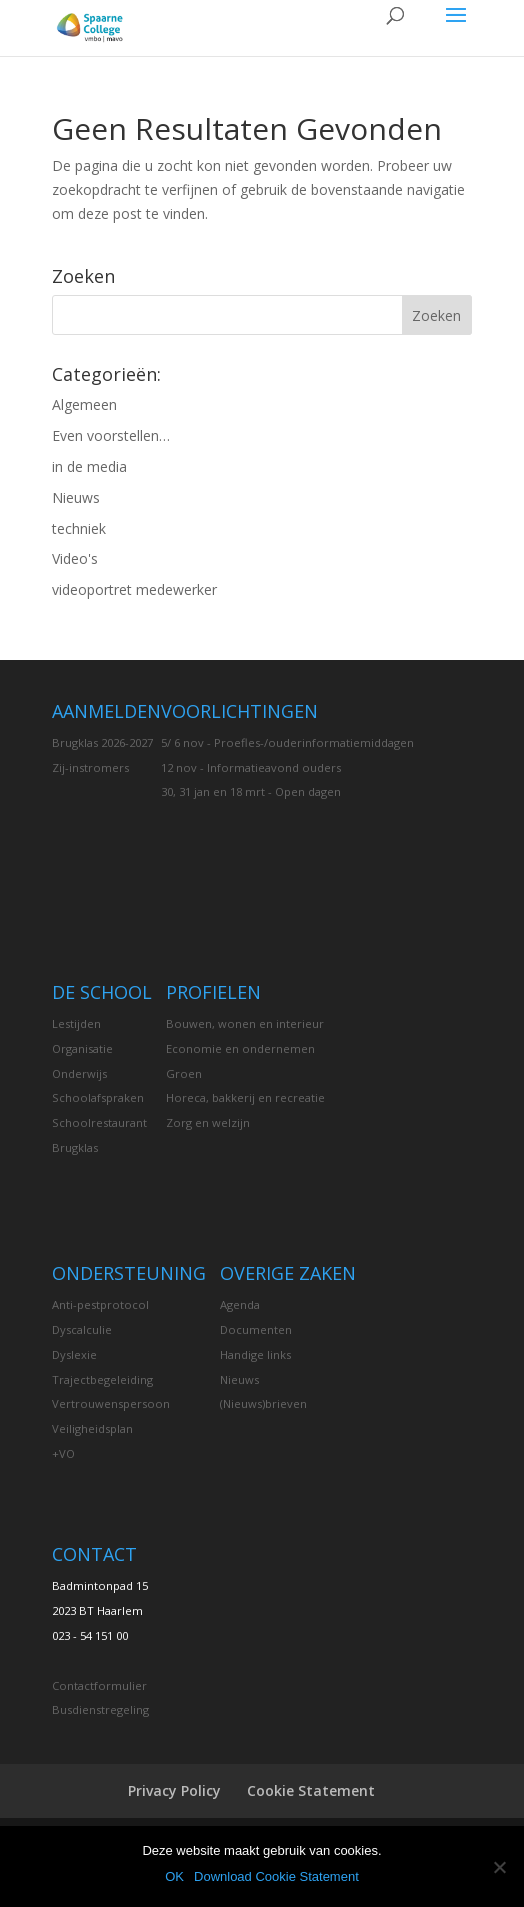 The height and width of the screenshot is (1907, 524). I want to click on Economie en ondernemen, so click(240, 1048).